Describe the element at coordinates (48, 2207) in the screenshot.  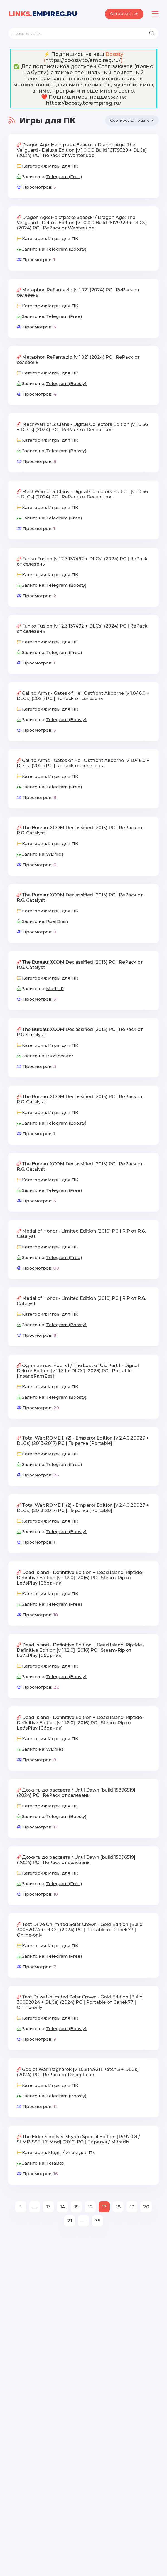
I see `13` at that location.